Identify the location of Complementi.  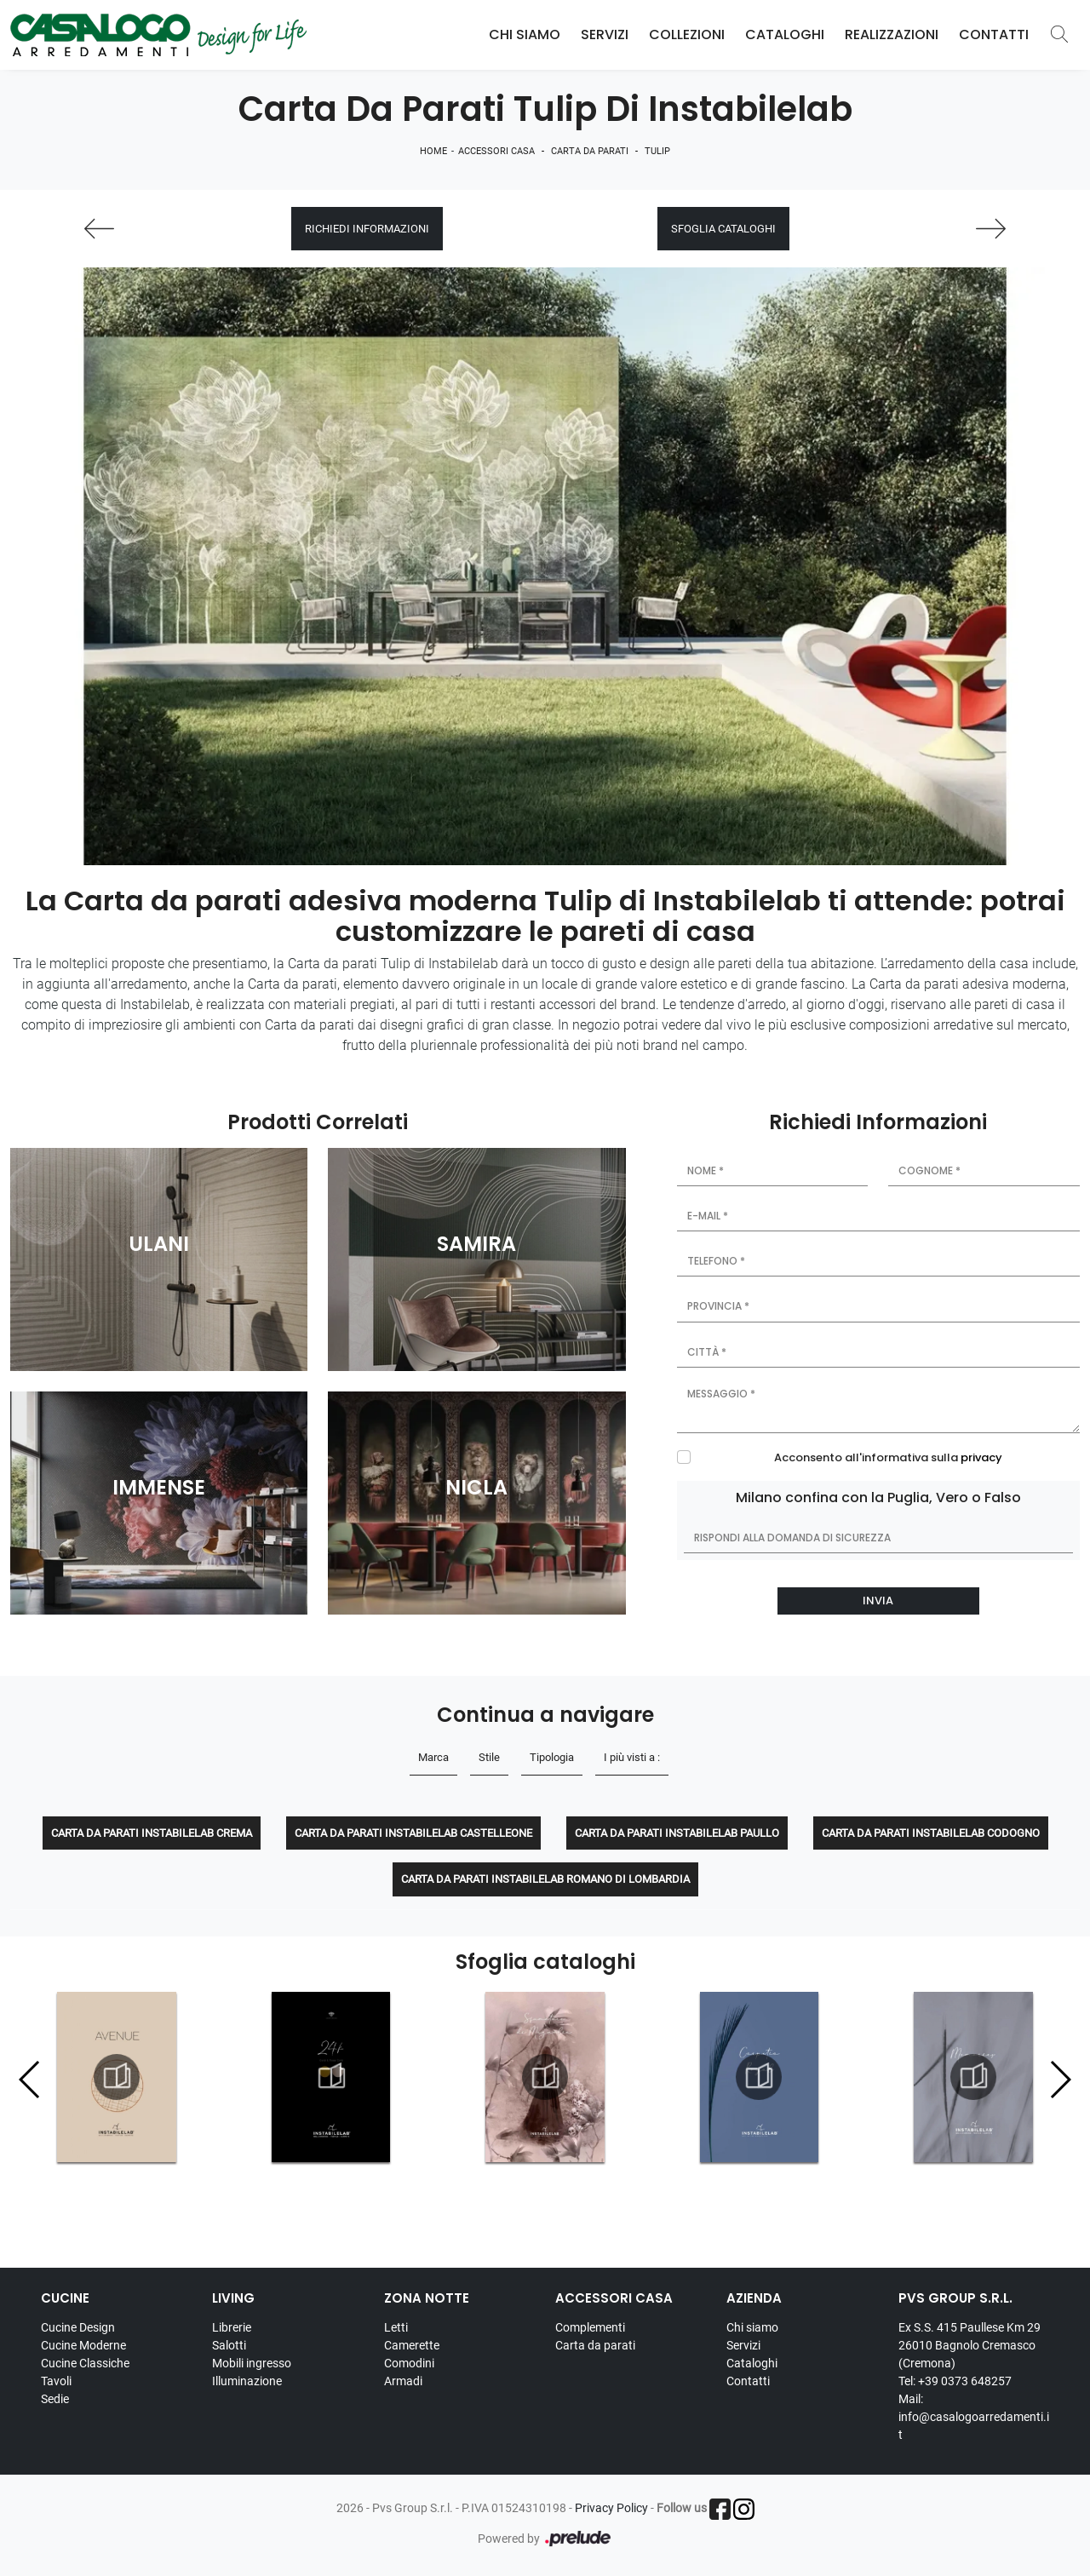
(590, 2327).